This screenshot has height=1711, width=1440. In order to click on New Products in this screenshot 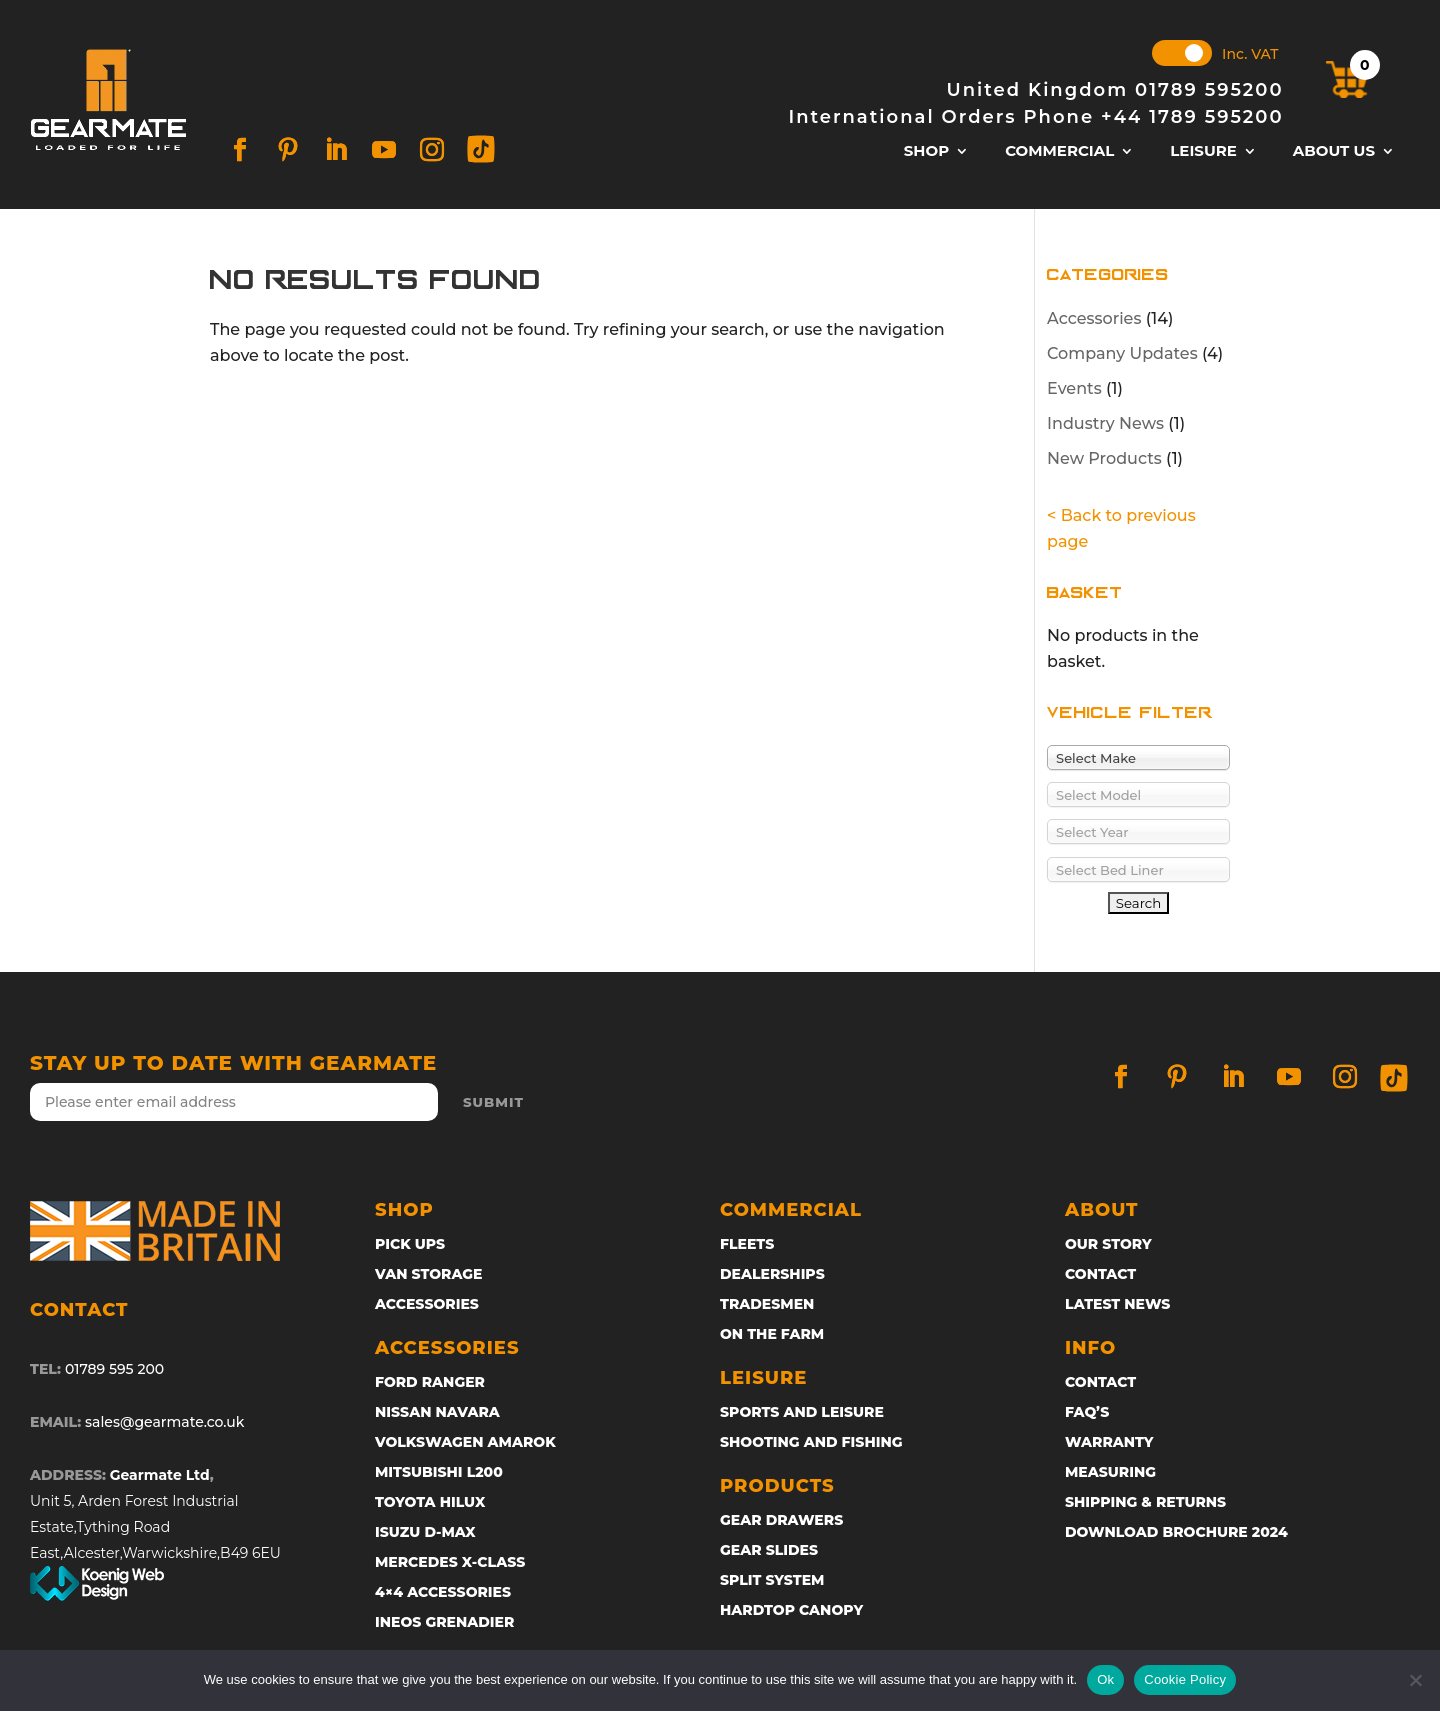, I will do `click(1104, 458)`.